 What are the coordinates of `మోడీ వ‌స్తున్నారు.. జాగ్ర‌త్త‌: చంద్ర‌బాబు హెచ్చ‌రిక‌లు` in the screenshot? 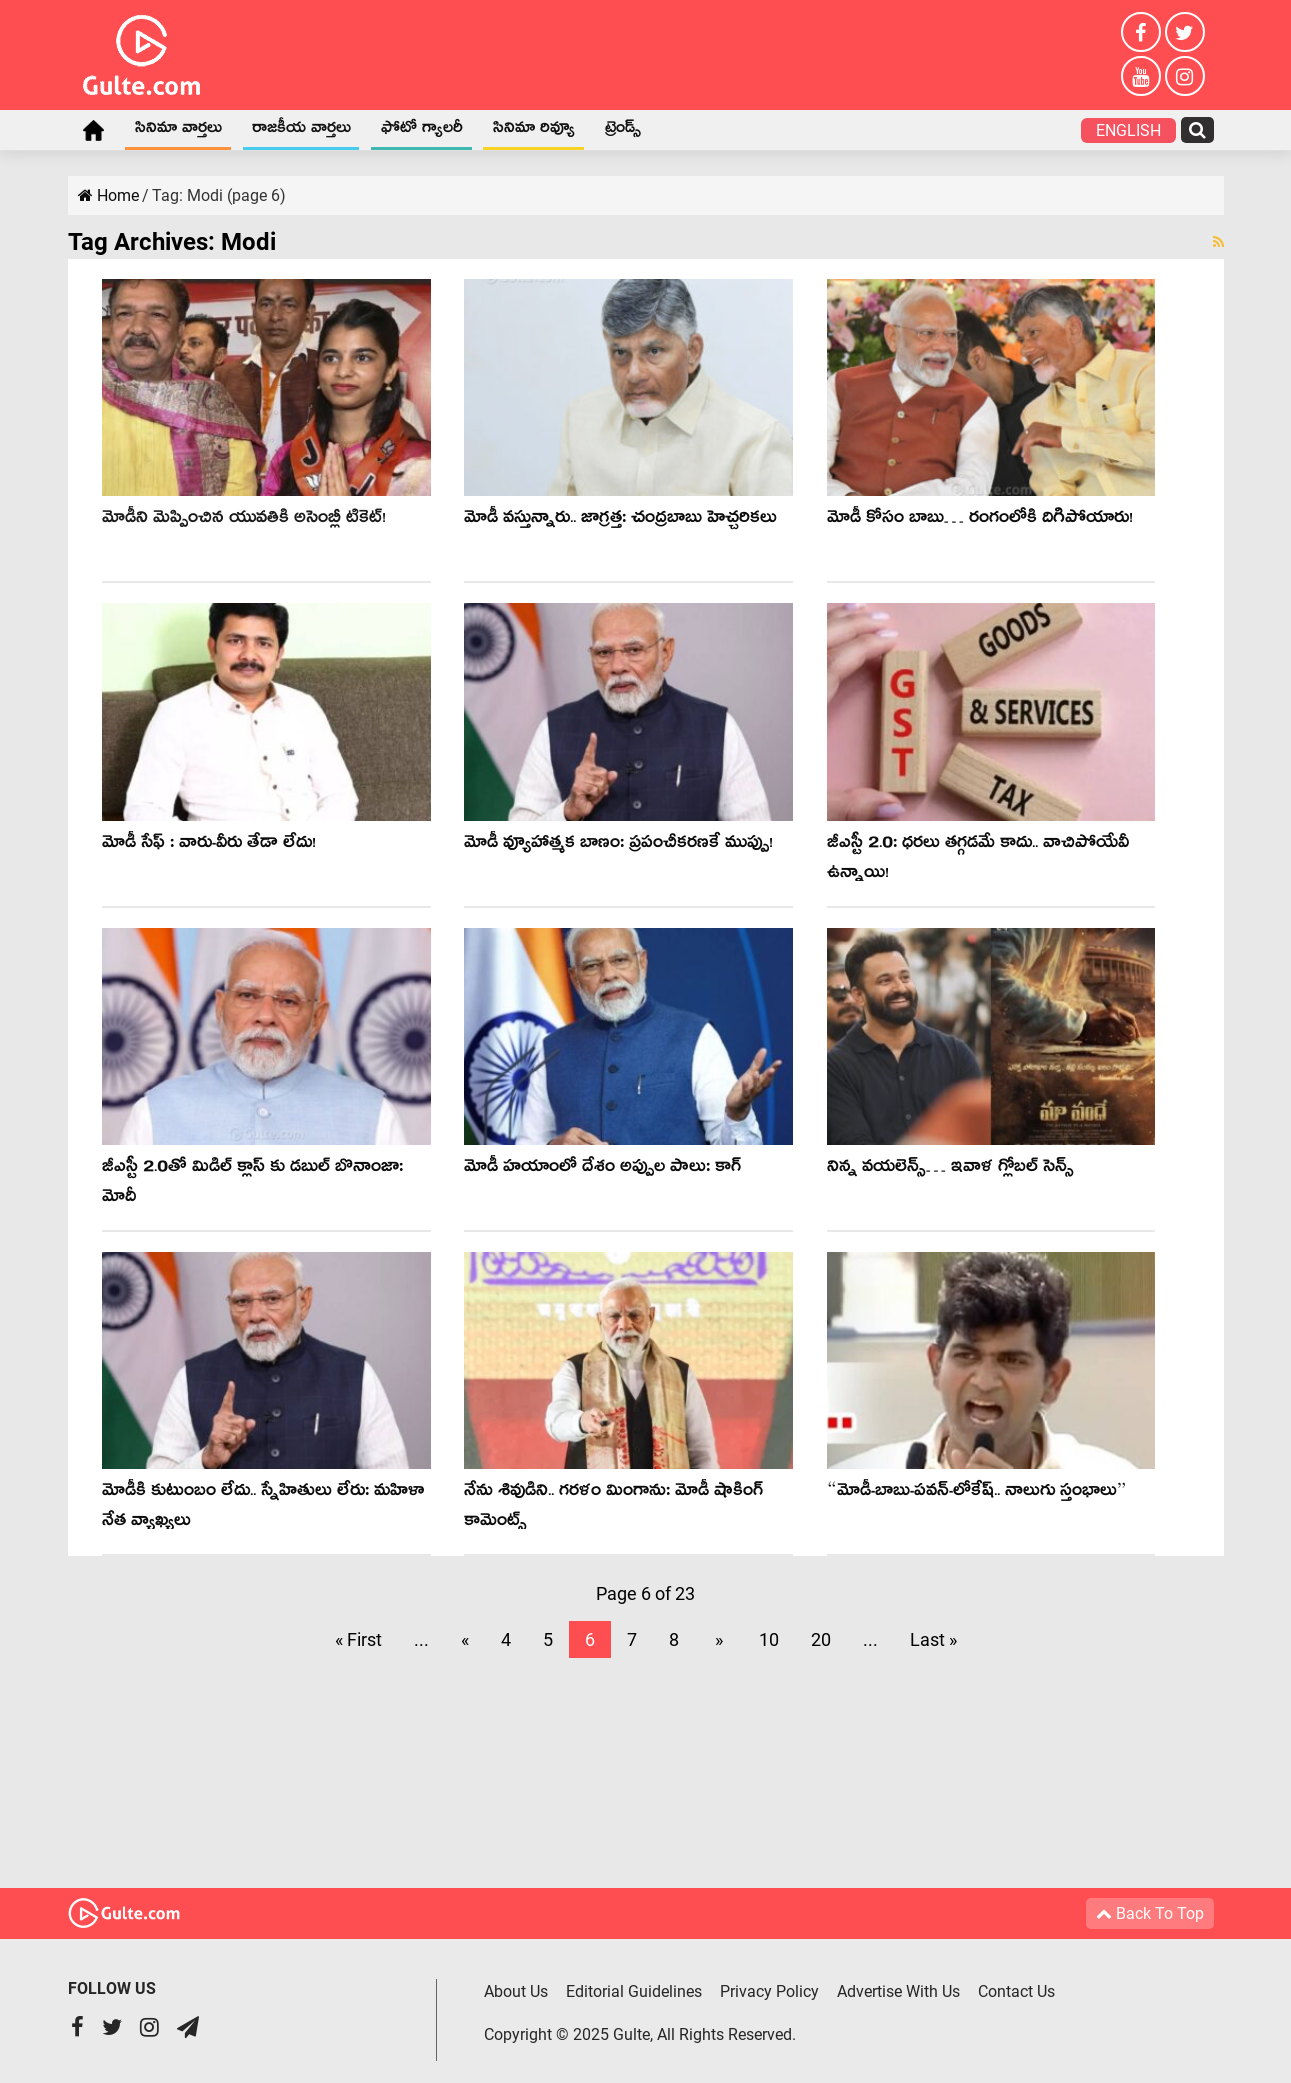 It's located at (620, 520).